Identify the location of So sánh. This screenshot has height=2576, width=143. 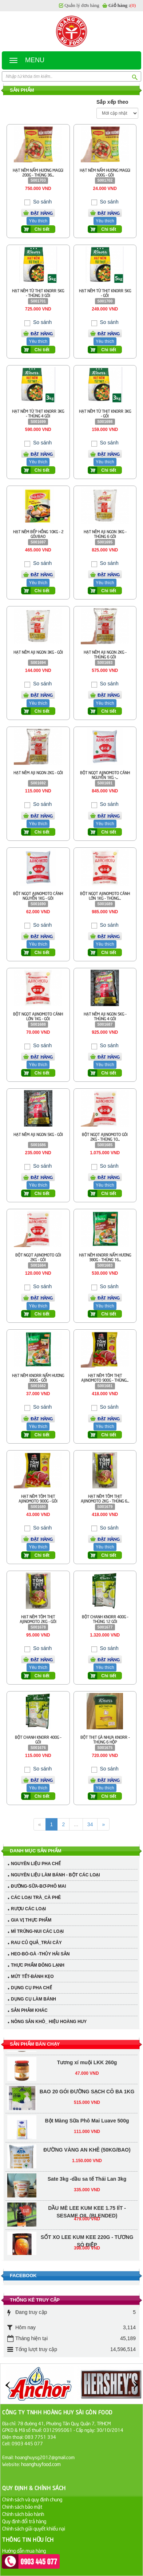
(42, 202).